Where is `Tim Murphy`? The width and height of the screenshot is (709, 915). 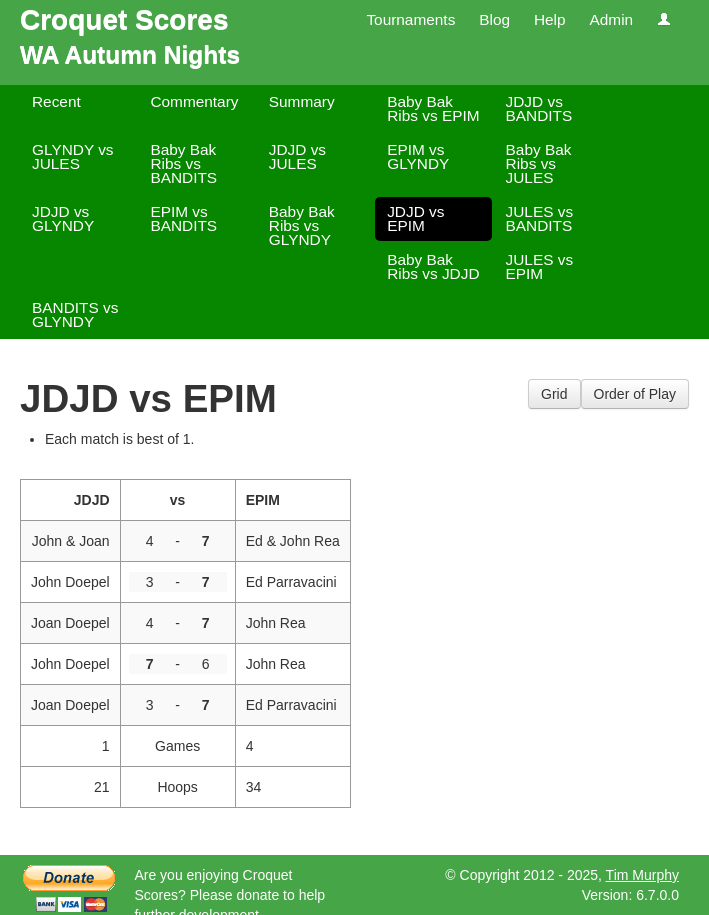 Tim Murphy is located at coordinates (642, 875).